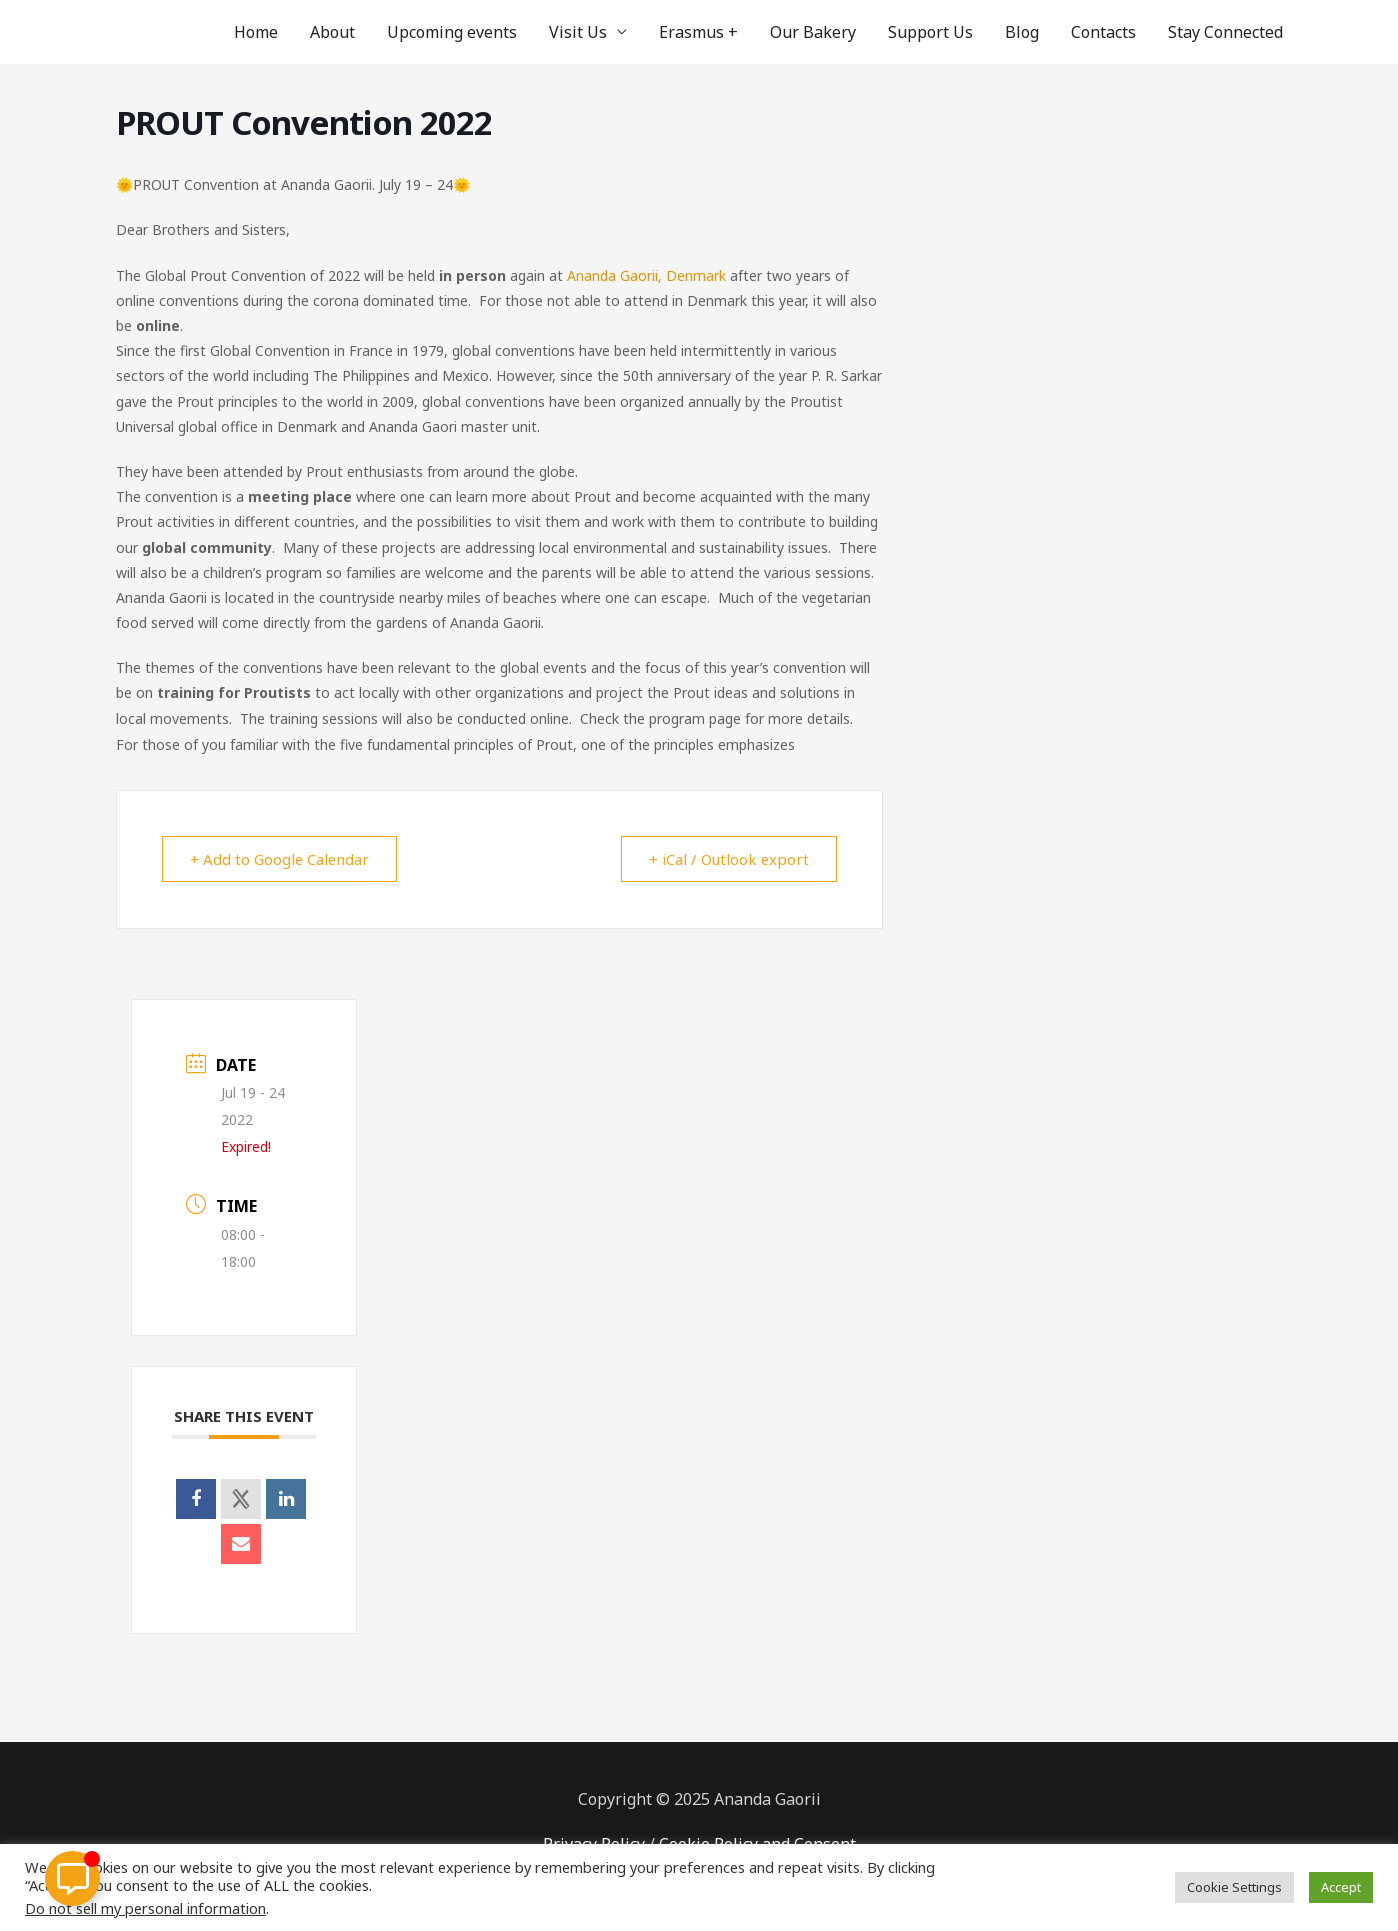  I want to click on Ananda Gaorii, Denmark, so click(646, 275).